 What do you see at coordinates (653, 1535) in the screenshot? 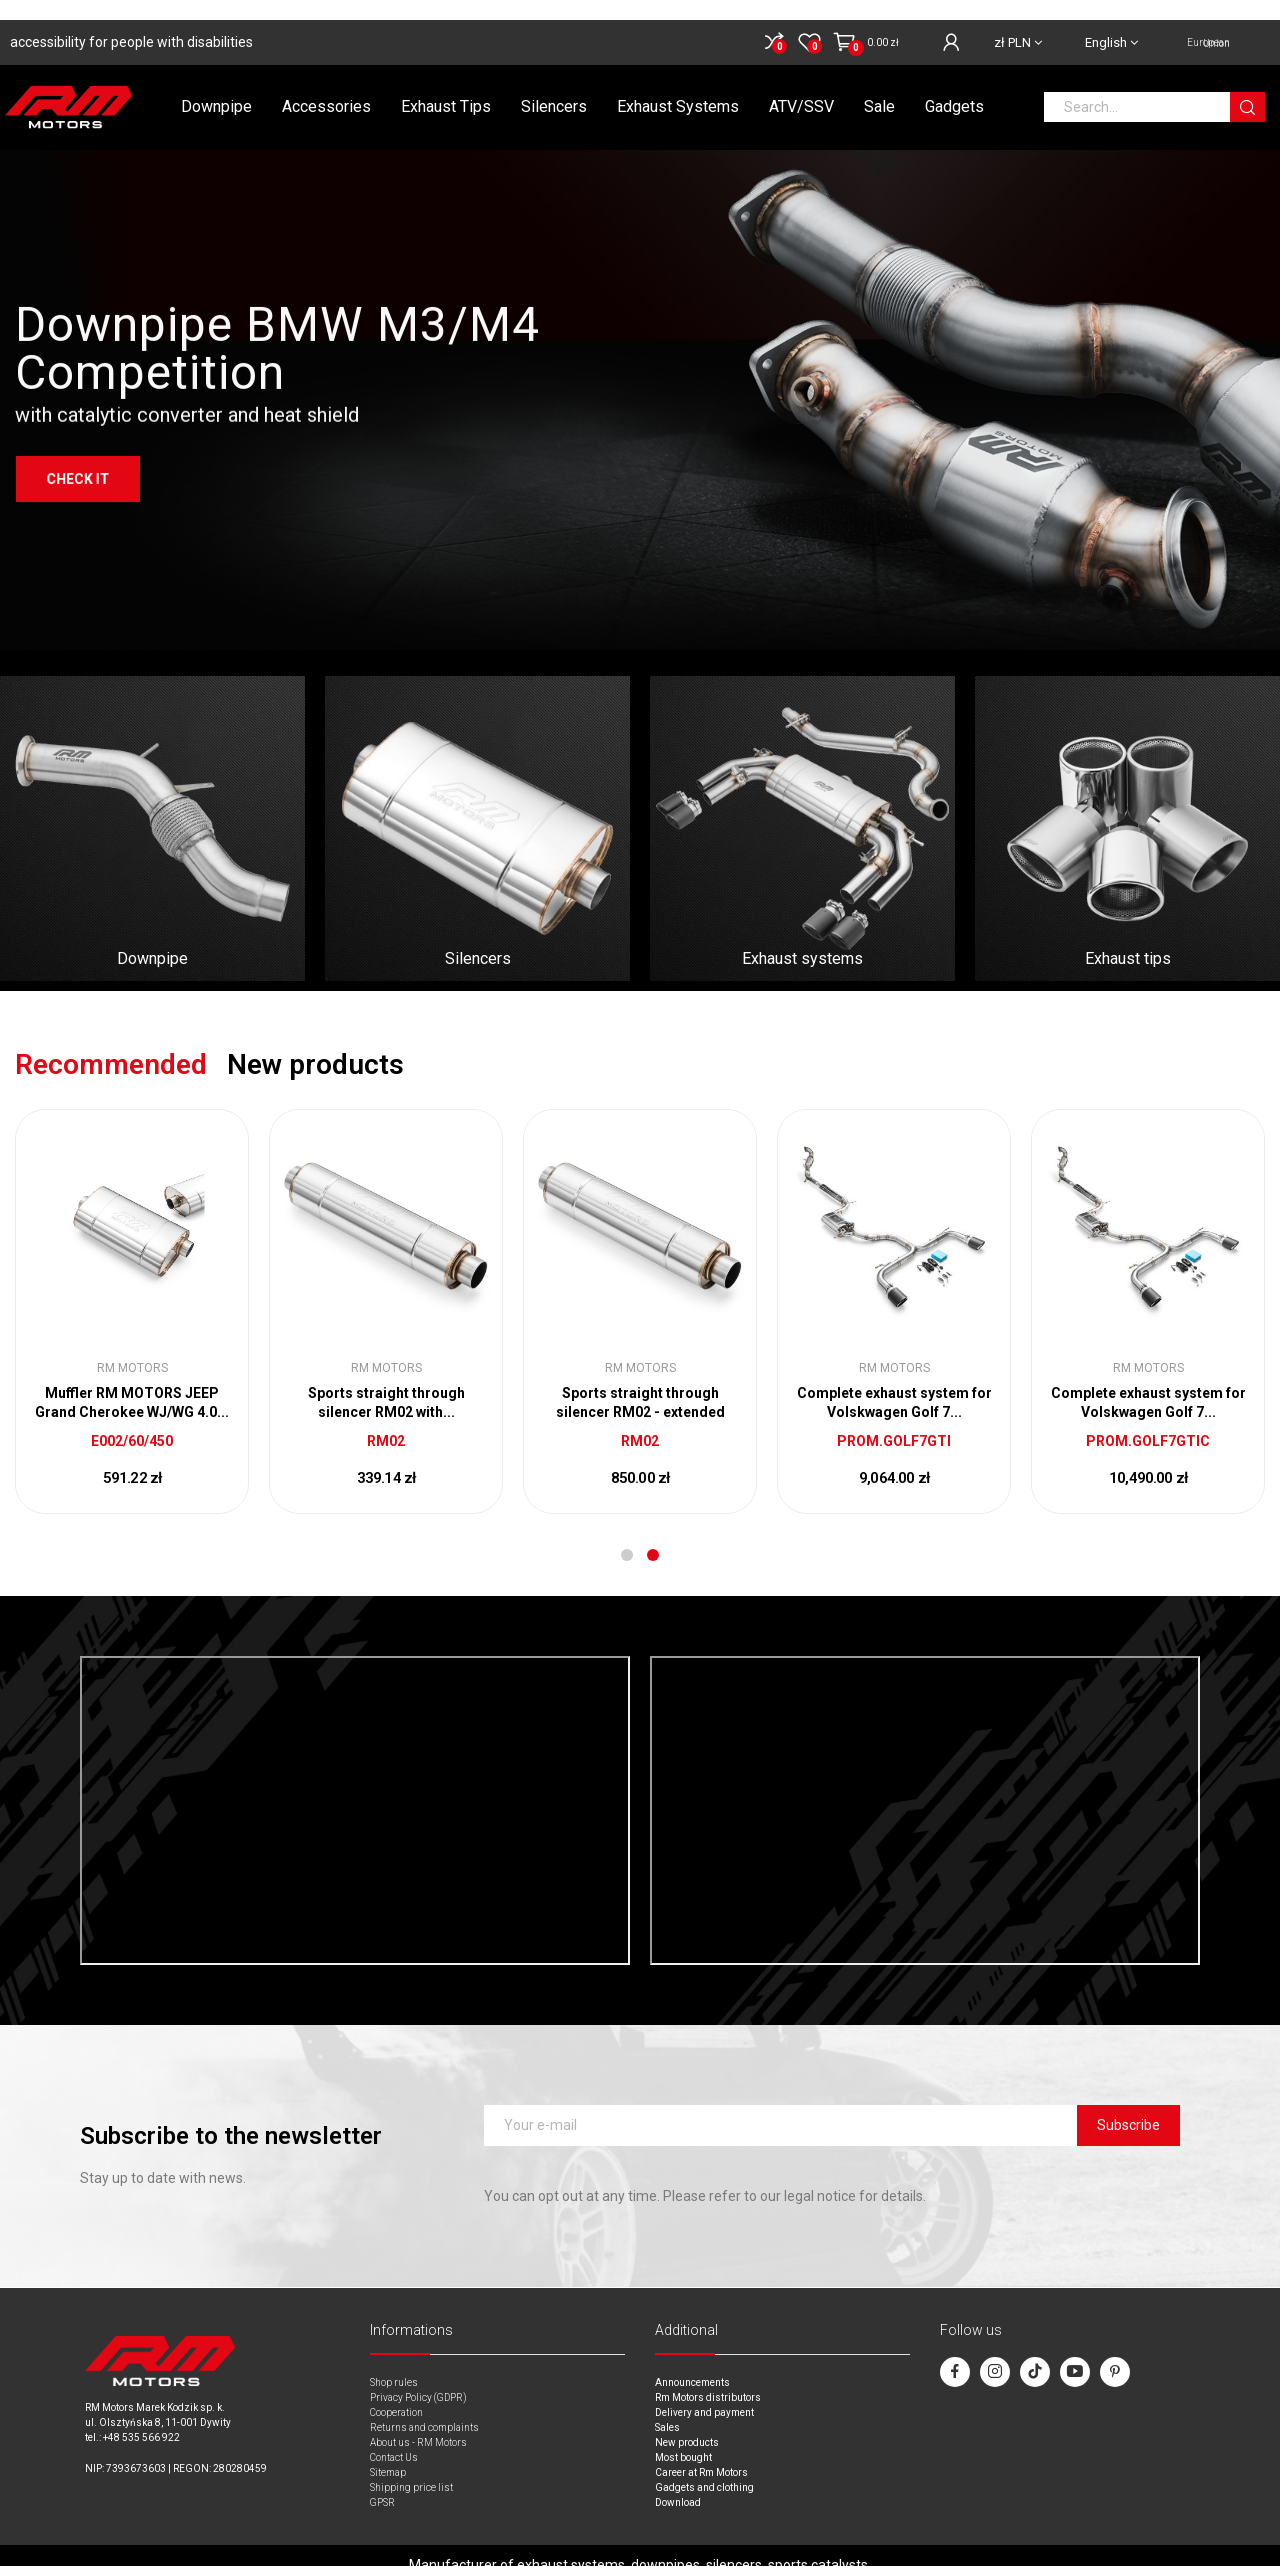
I see `2 [tab]` at bounding box center [653, 1535].